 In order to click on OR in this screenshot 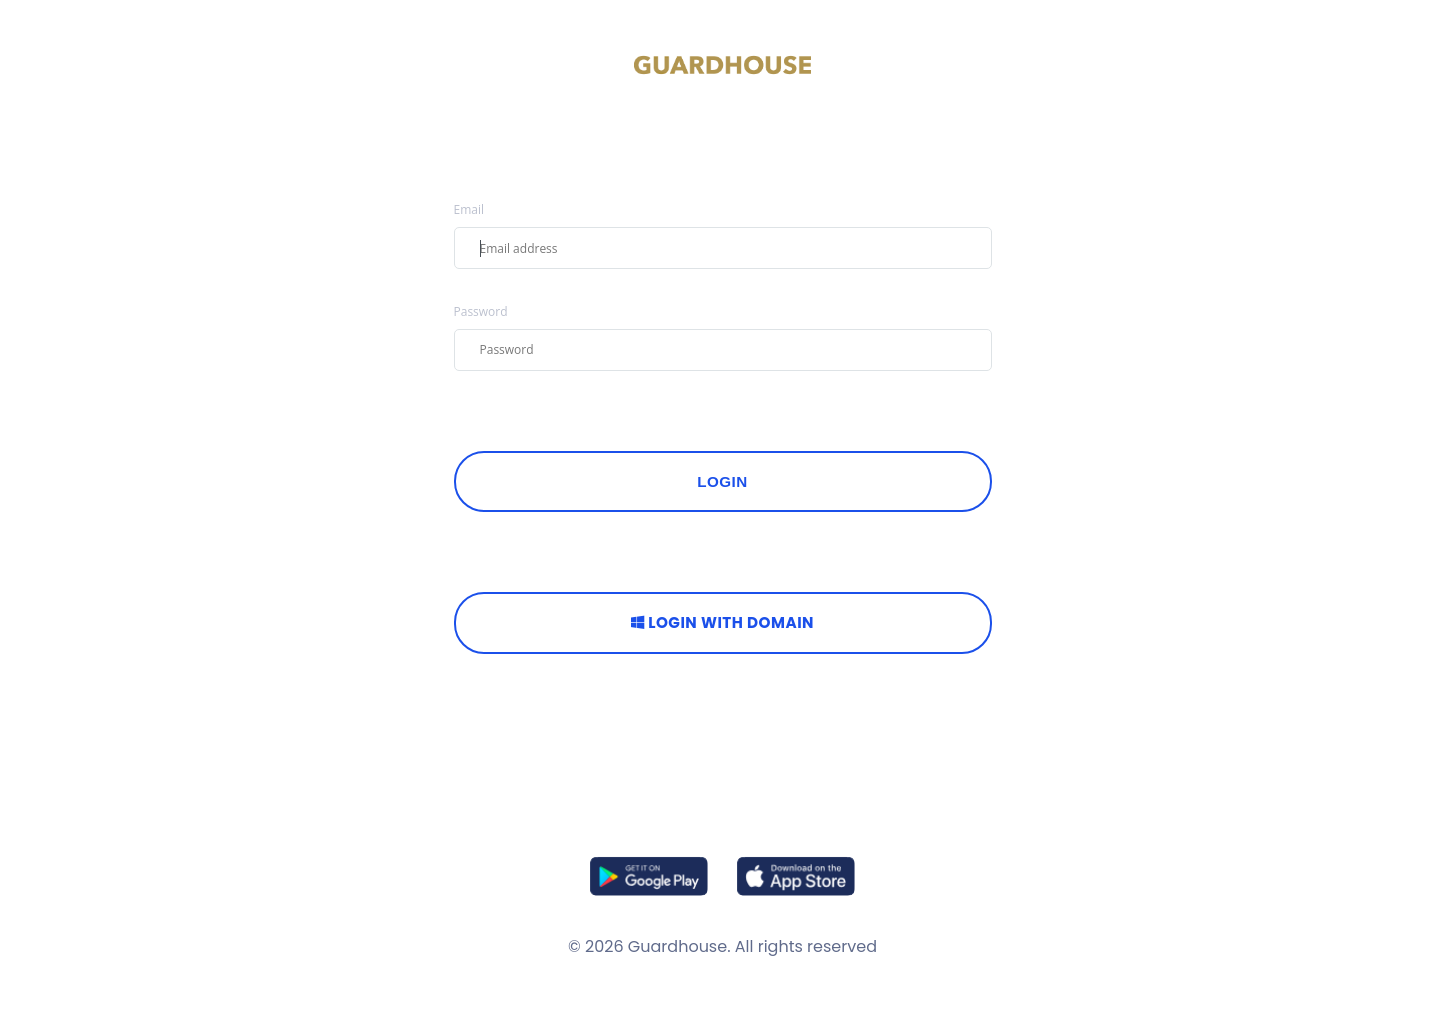, I will do `click(722, 555)`.